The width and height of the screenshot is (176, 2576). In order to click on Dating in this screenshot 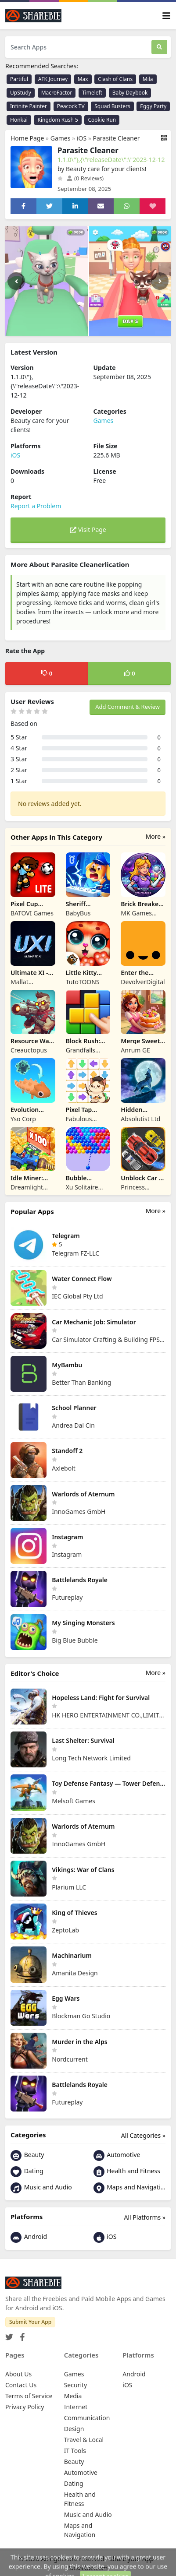, I will do `click(27, 2171)`.